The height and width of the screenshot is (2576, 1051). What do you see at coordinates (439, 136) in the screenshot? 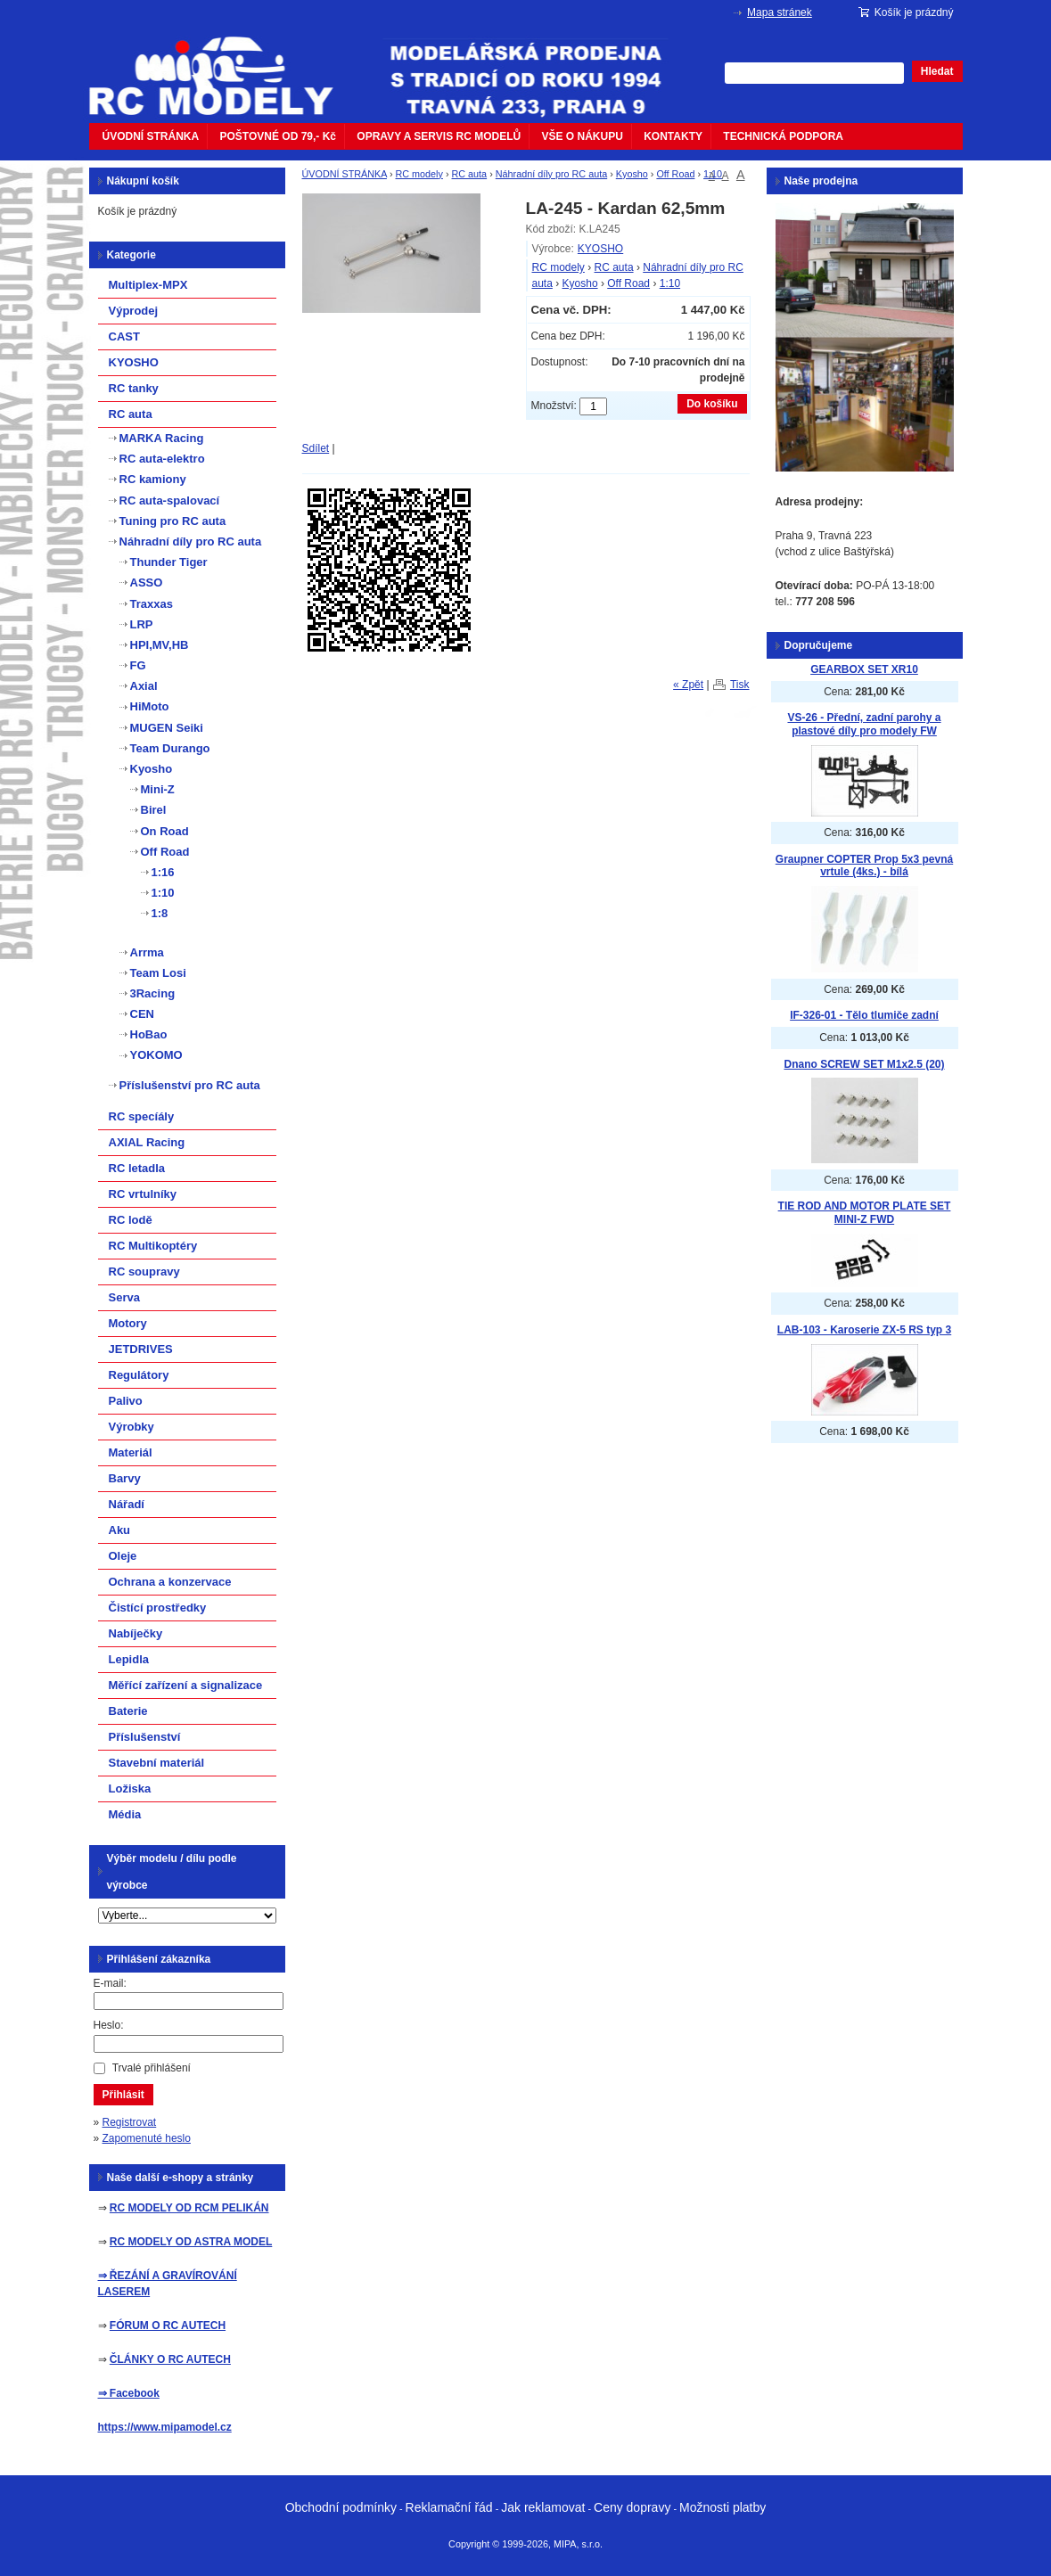
I see `OPRAVY A SERVIS RC MODELŮ` at bounding box center [439, 136].